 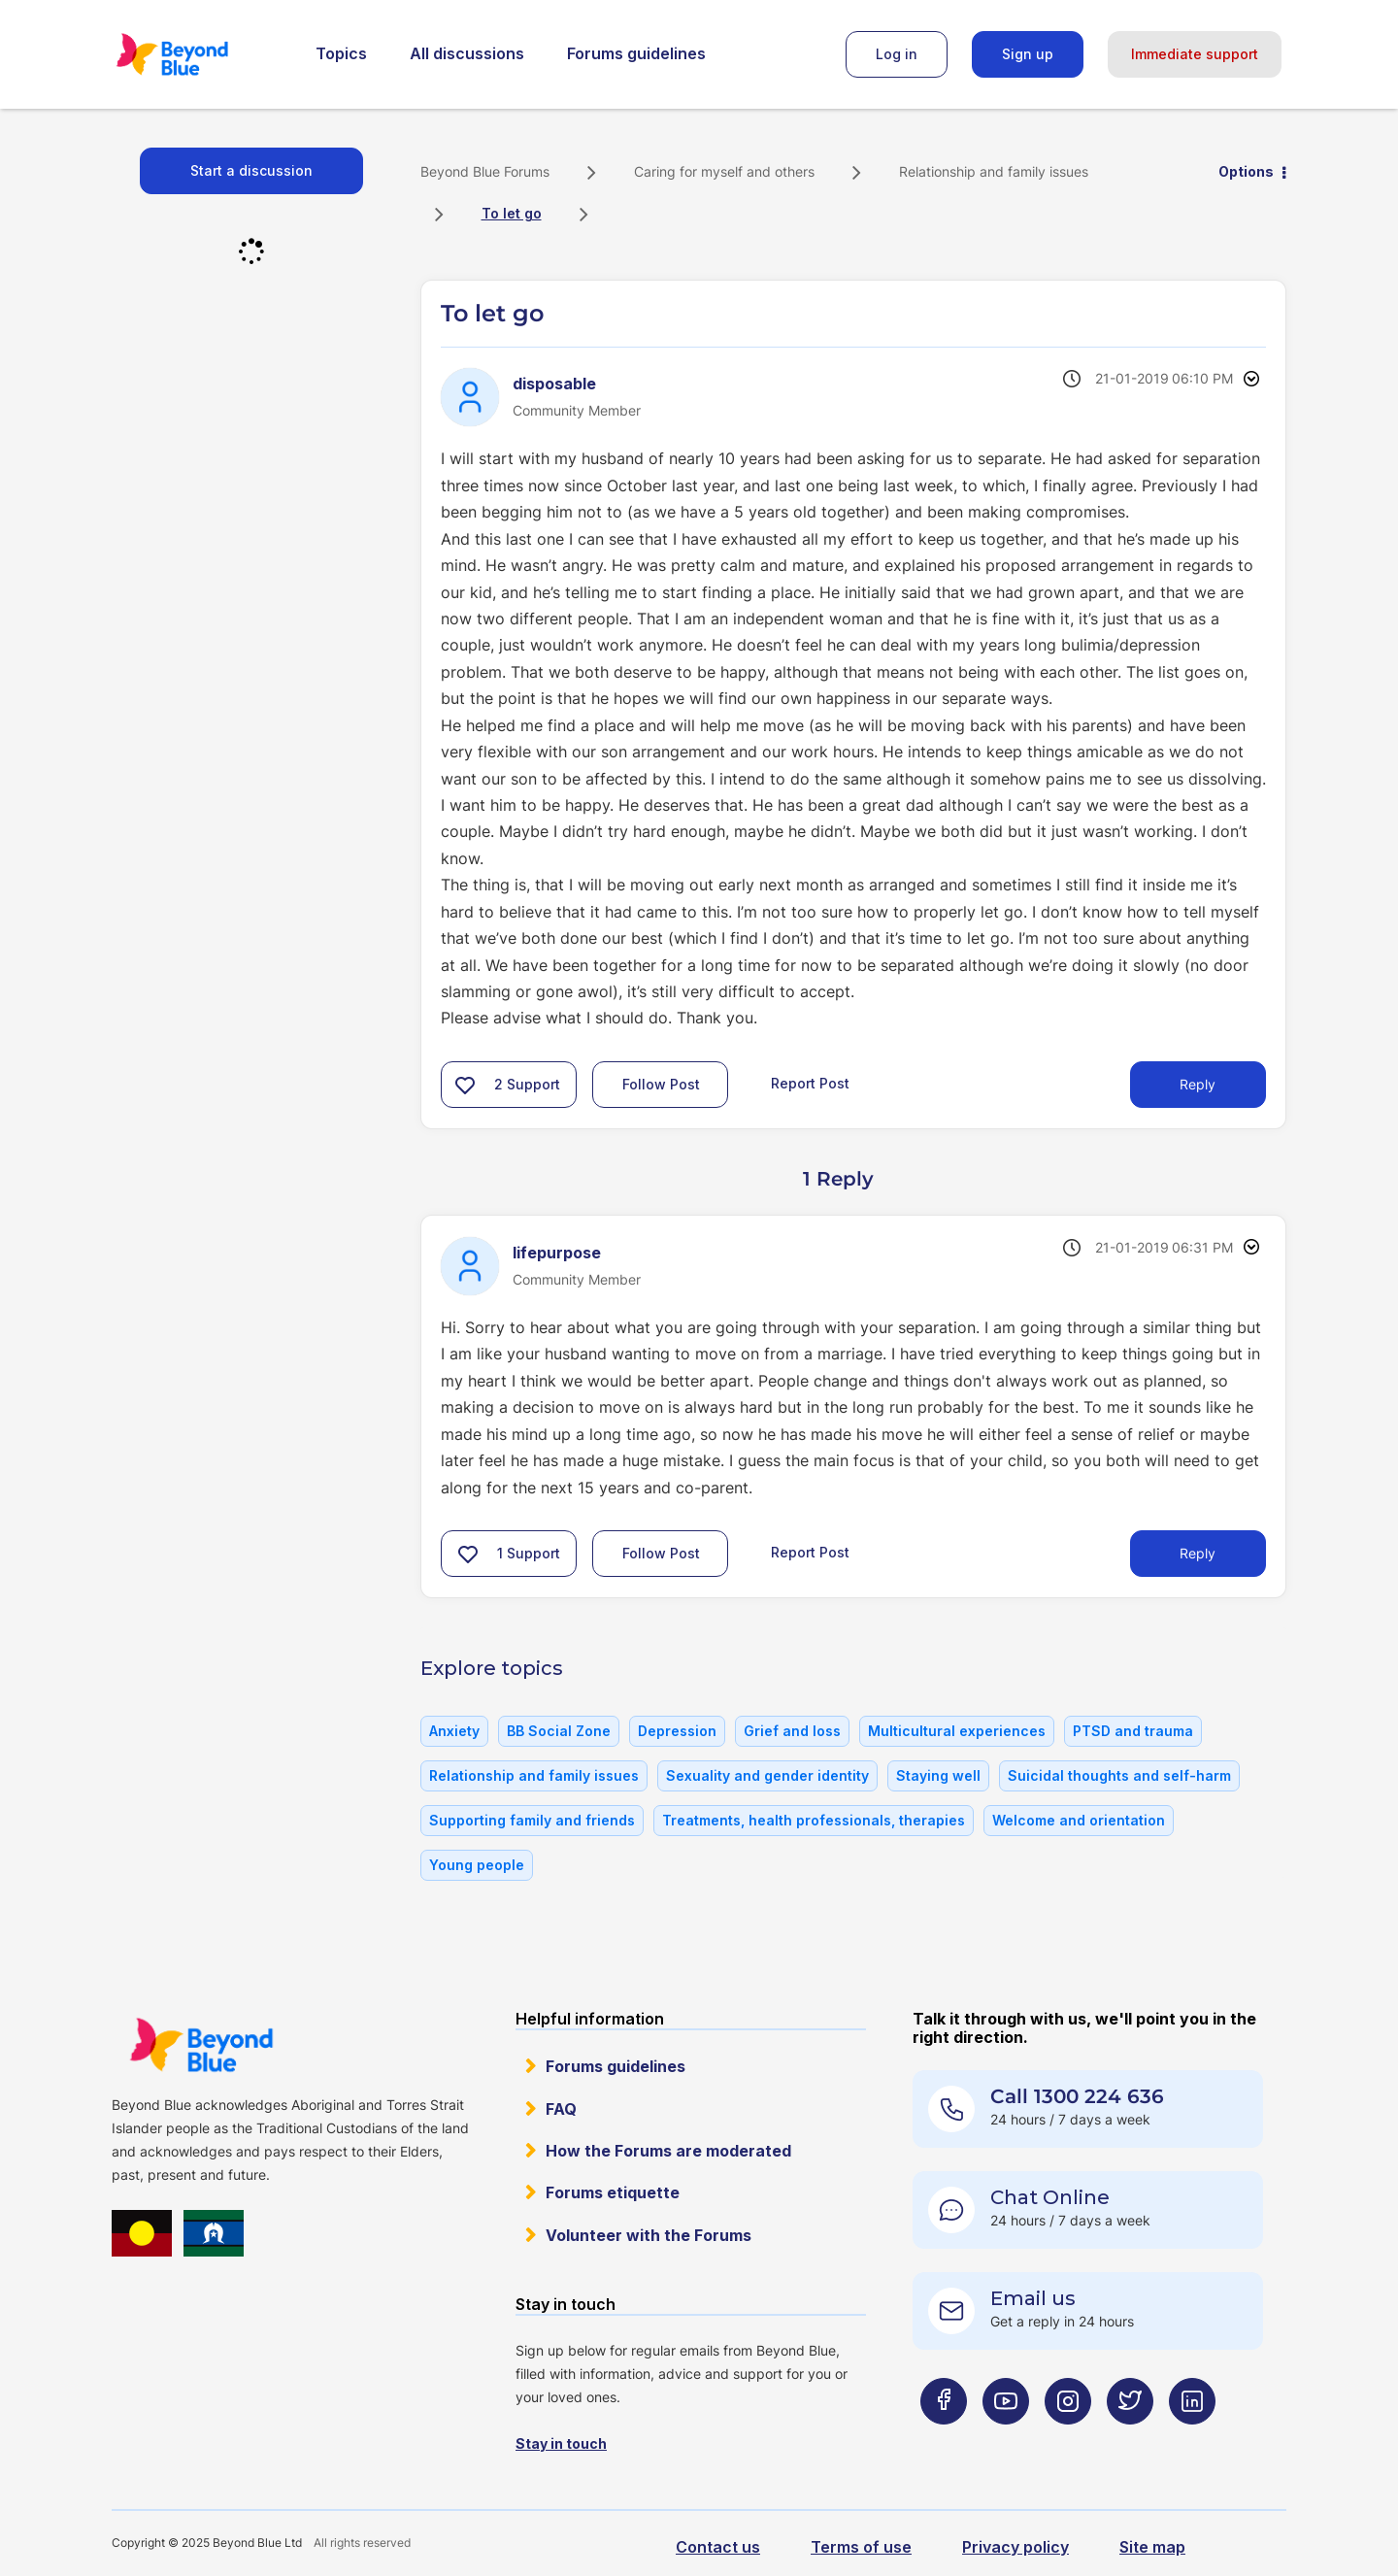 What do you see at coordinates (1078, 1820) in the screenshot?
I see `Welcome and orientation` at bounding box center [1078, 1820].